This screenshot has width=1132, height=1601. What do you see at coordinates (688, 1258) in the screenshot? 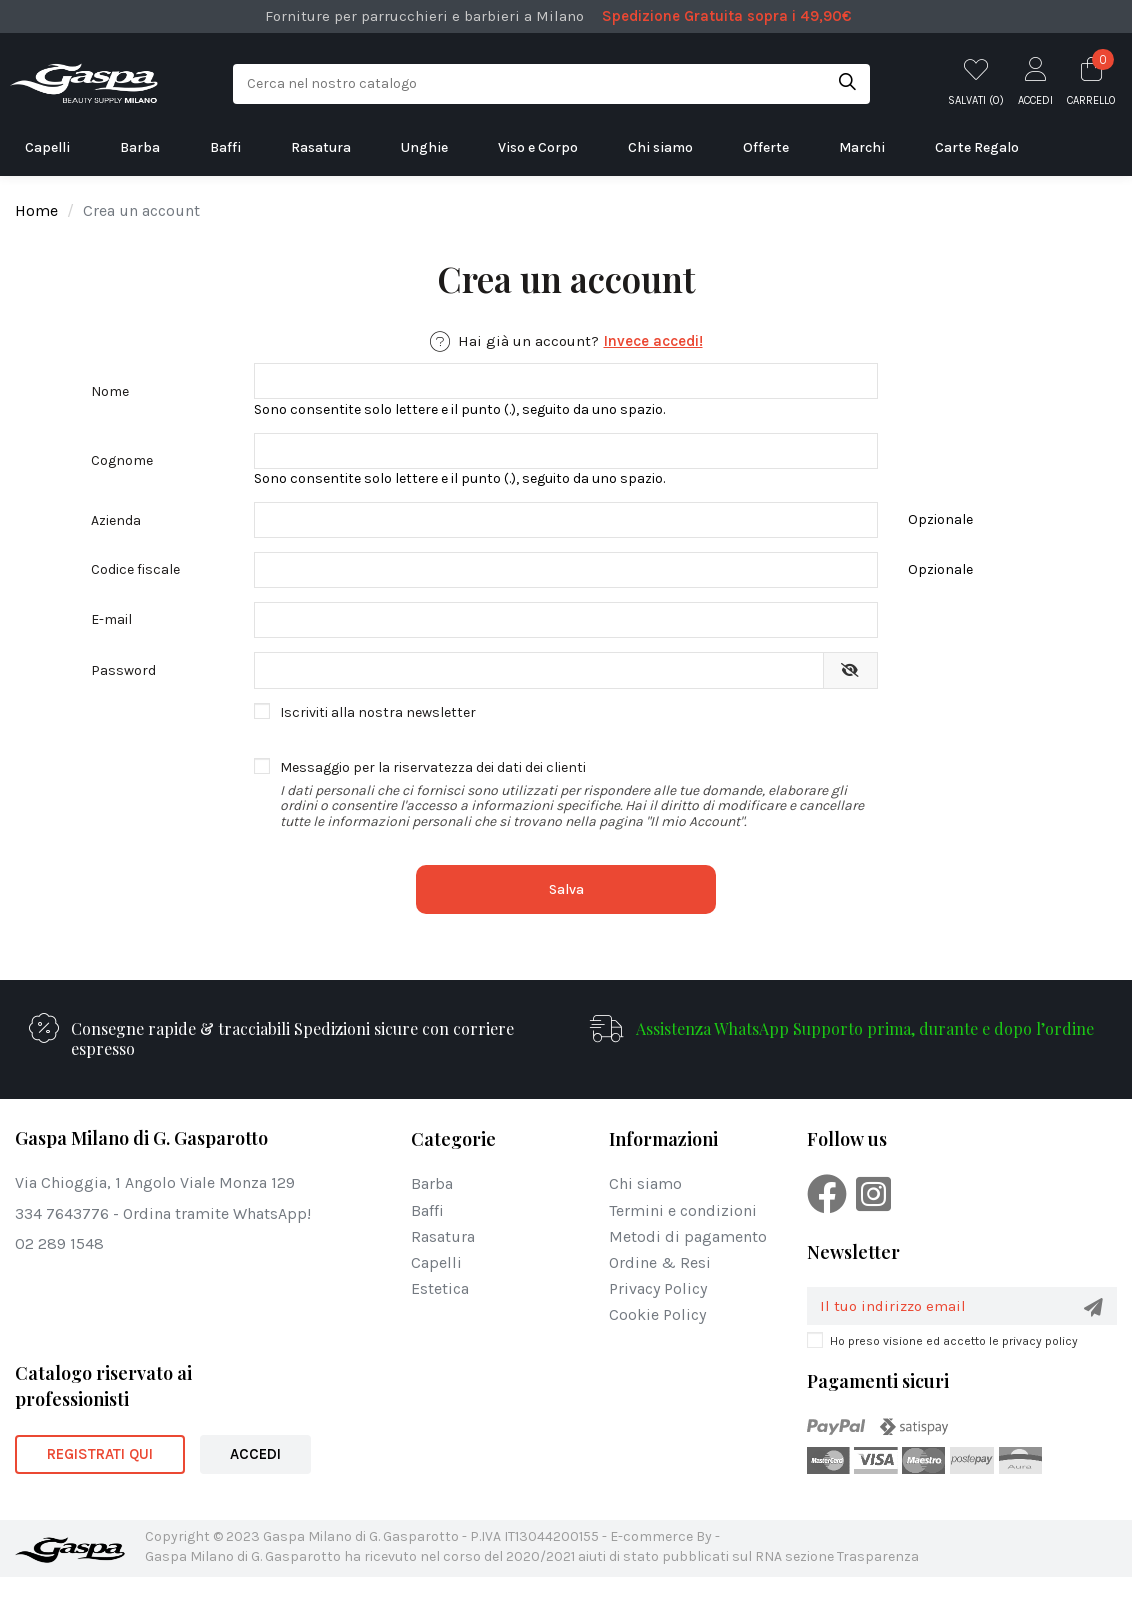
I see `Metodi di pagamento` at bounding box center [688, 1258].